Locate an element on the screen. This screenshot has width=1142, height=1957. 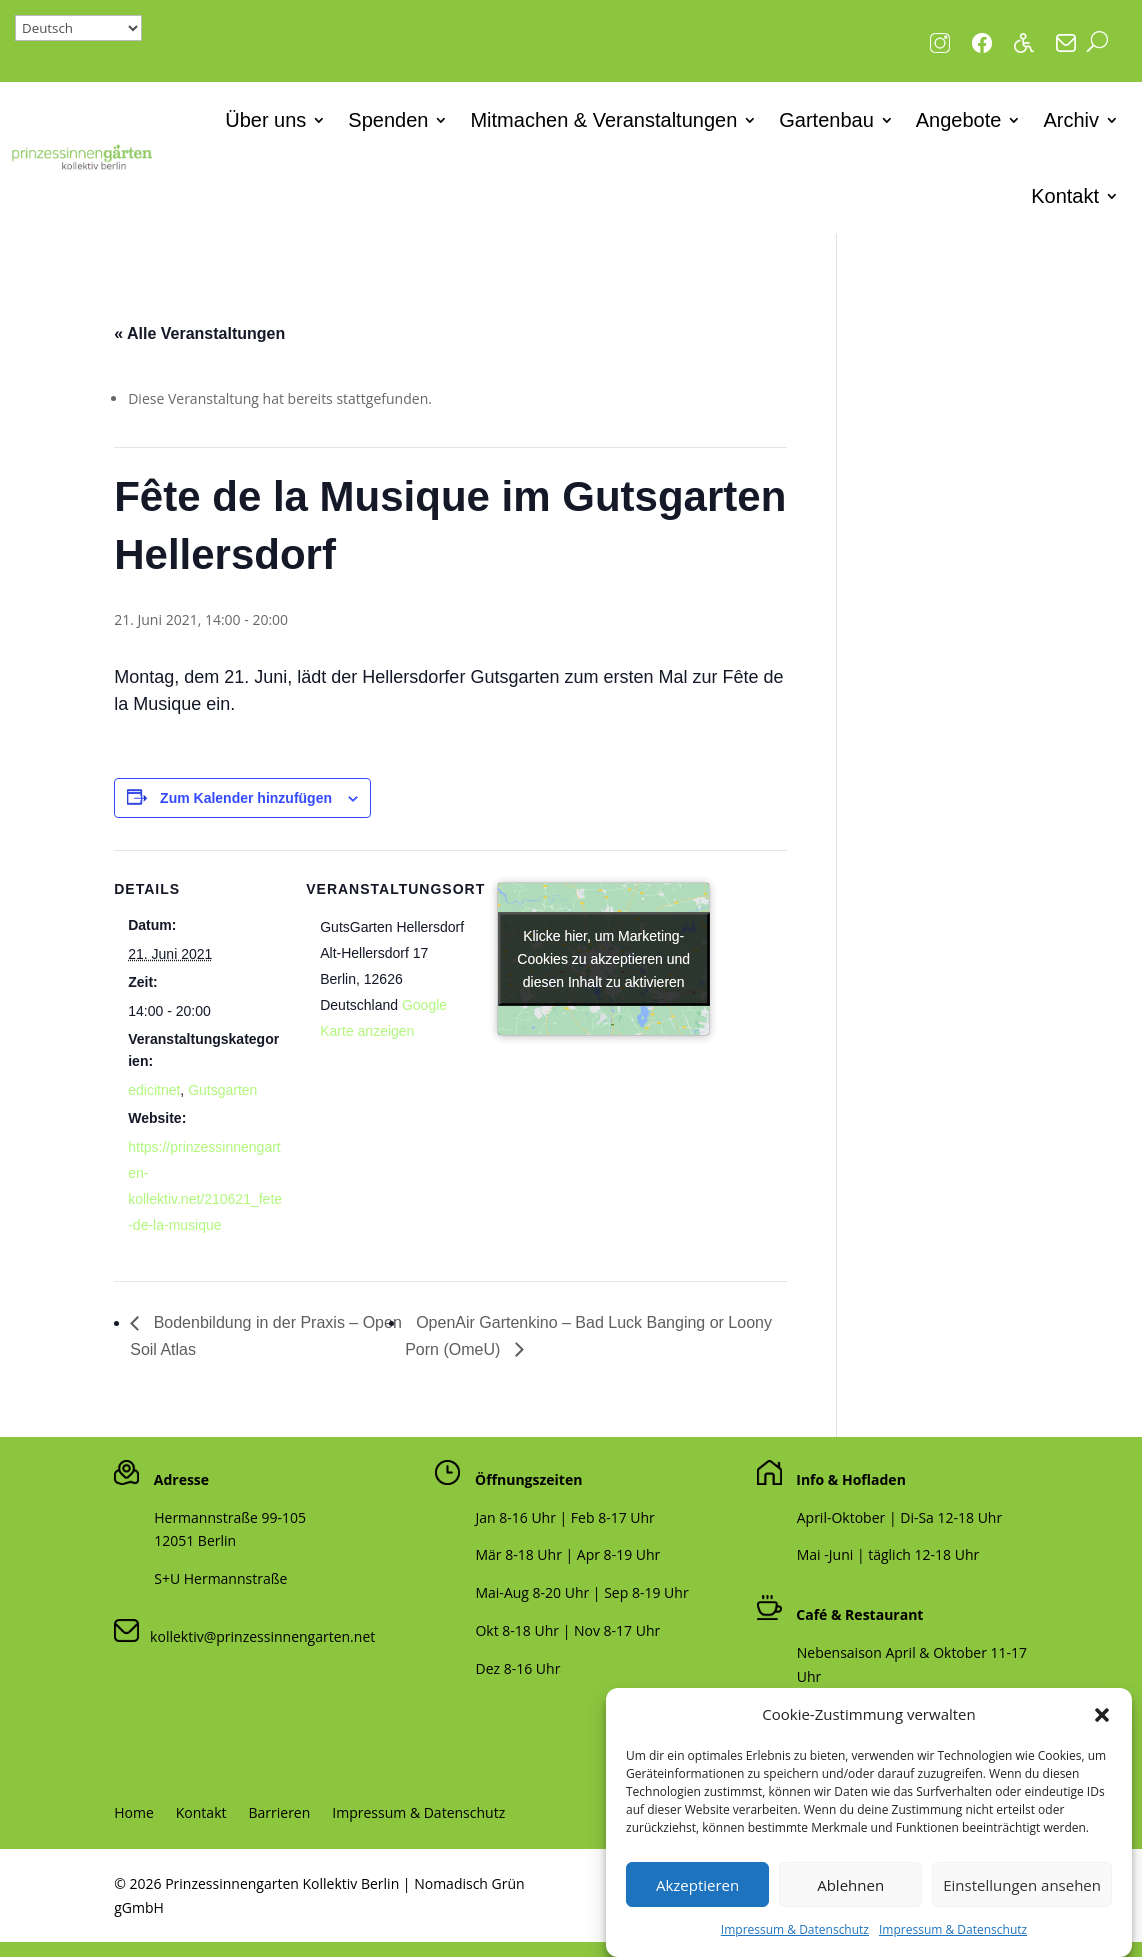
Gutsgarten is located at coordinates (222, 1090).